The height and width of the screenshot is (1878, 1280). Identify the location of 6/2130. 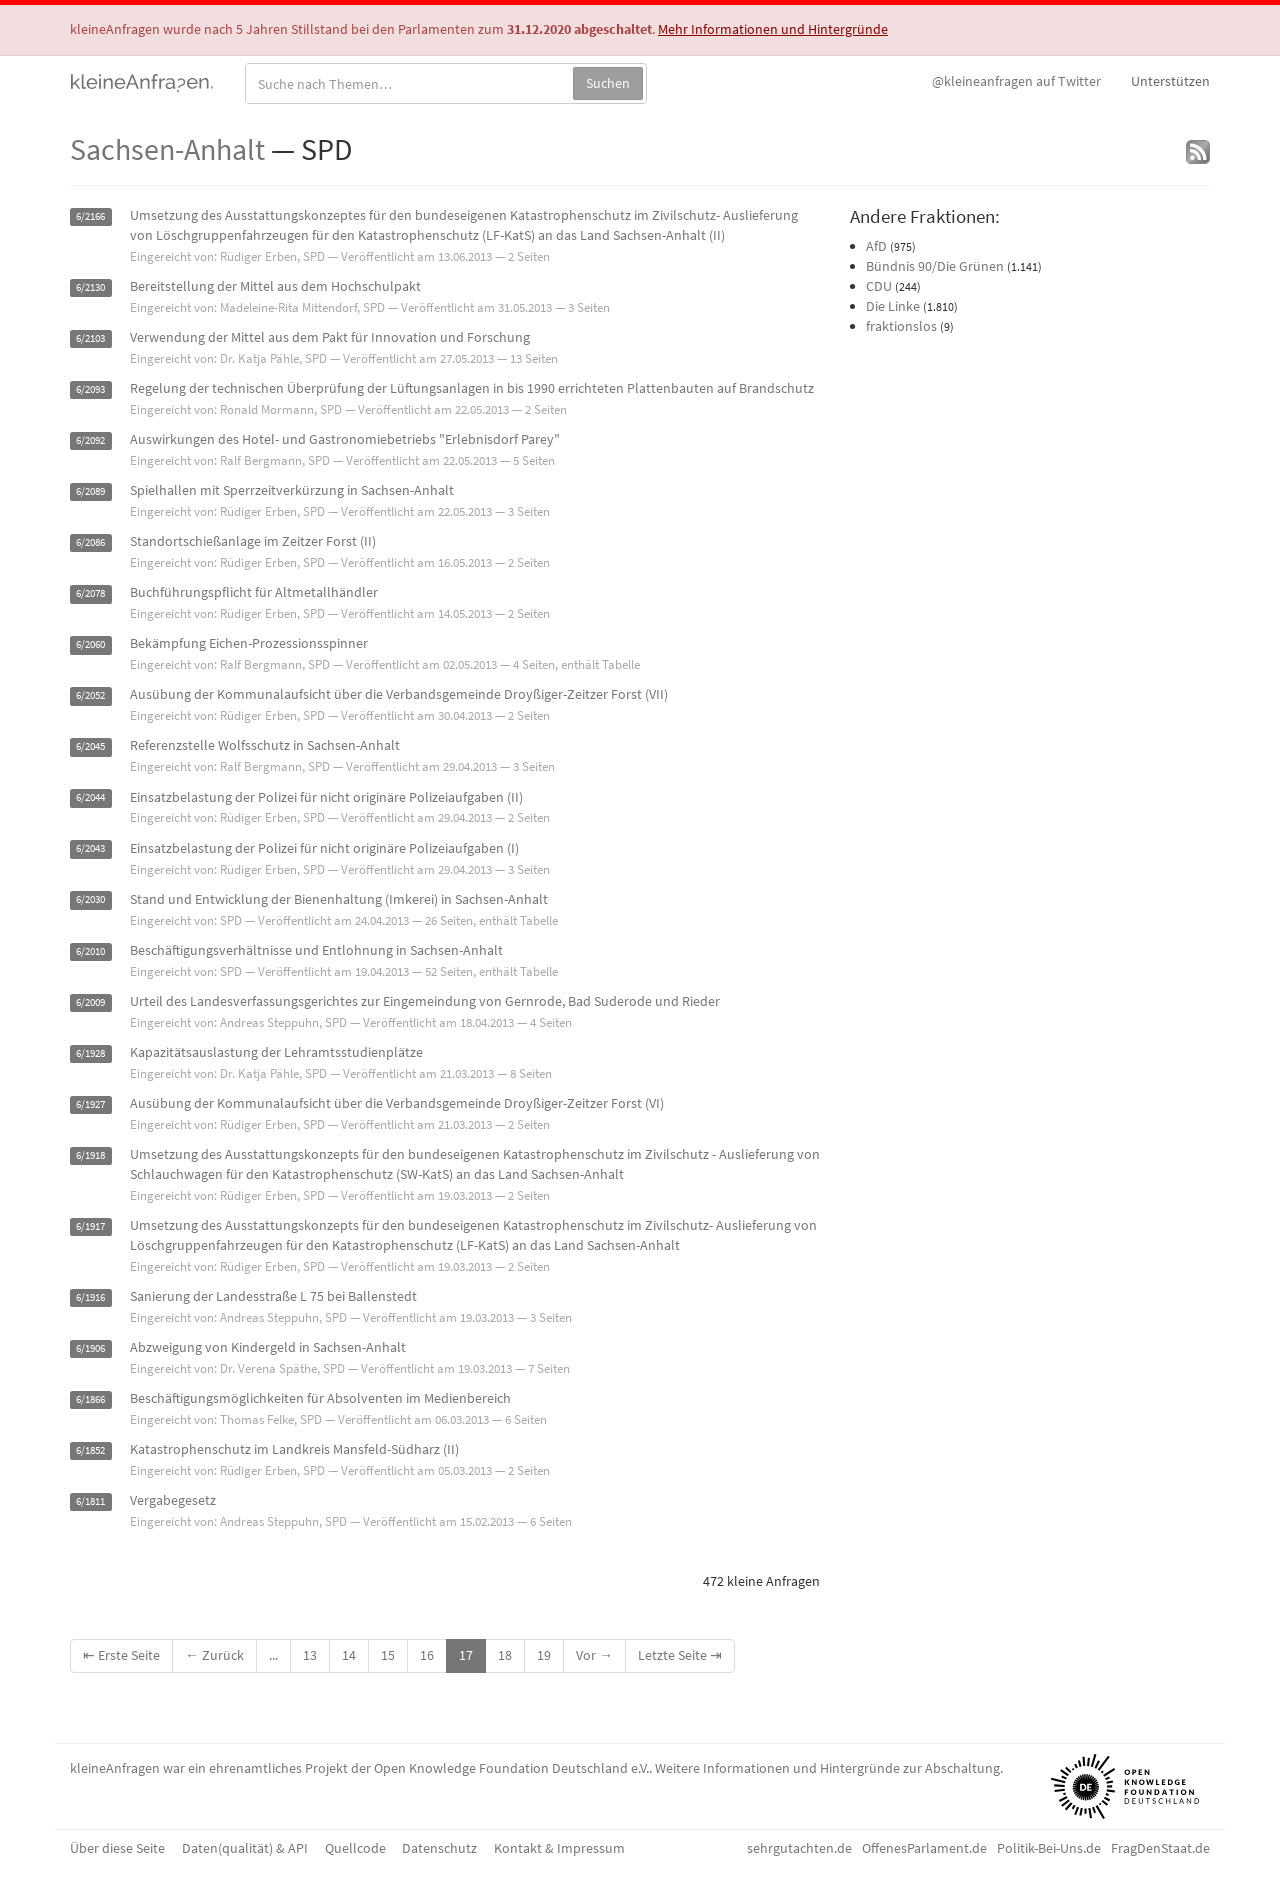
(90, 287).